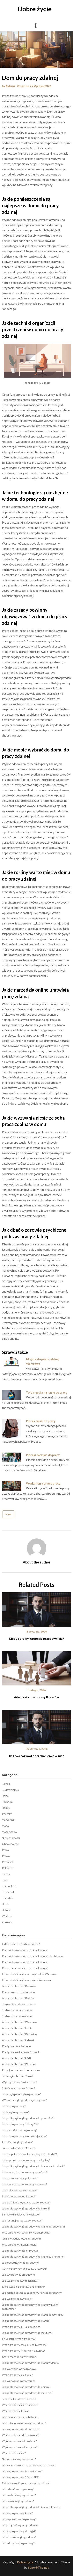 The height and width of the screenshot is (2576, 73). What do you see at coordinates (7, 1801) in the screenshot?
I see `Edukacja` at bounding box center [7, 1801].